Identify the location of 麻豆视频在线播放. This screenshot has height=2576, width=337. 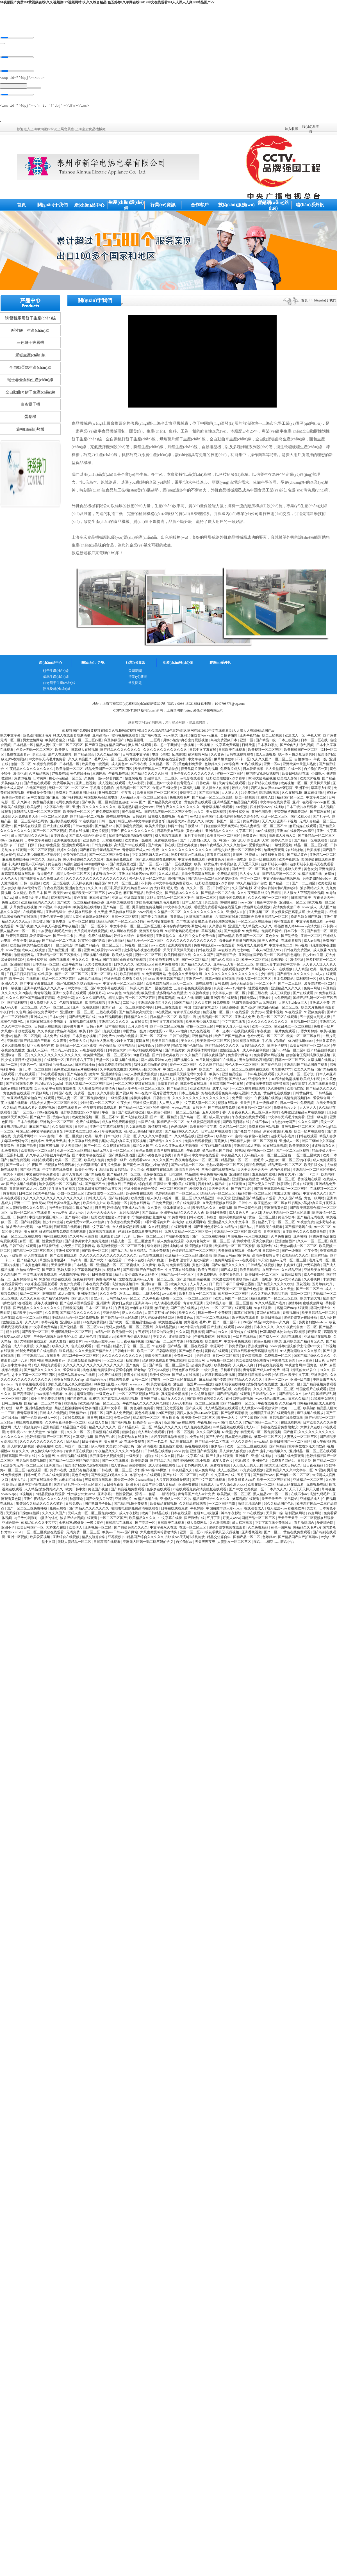
(16, 861).